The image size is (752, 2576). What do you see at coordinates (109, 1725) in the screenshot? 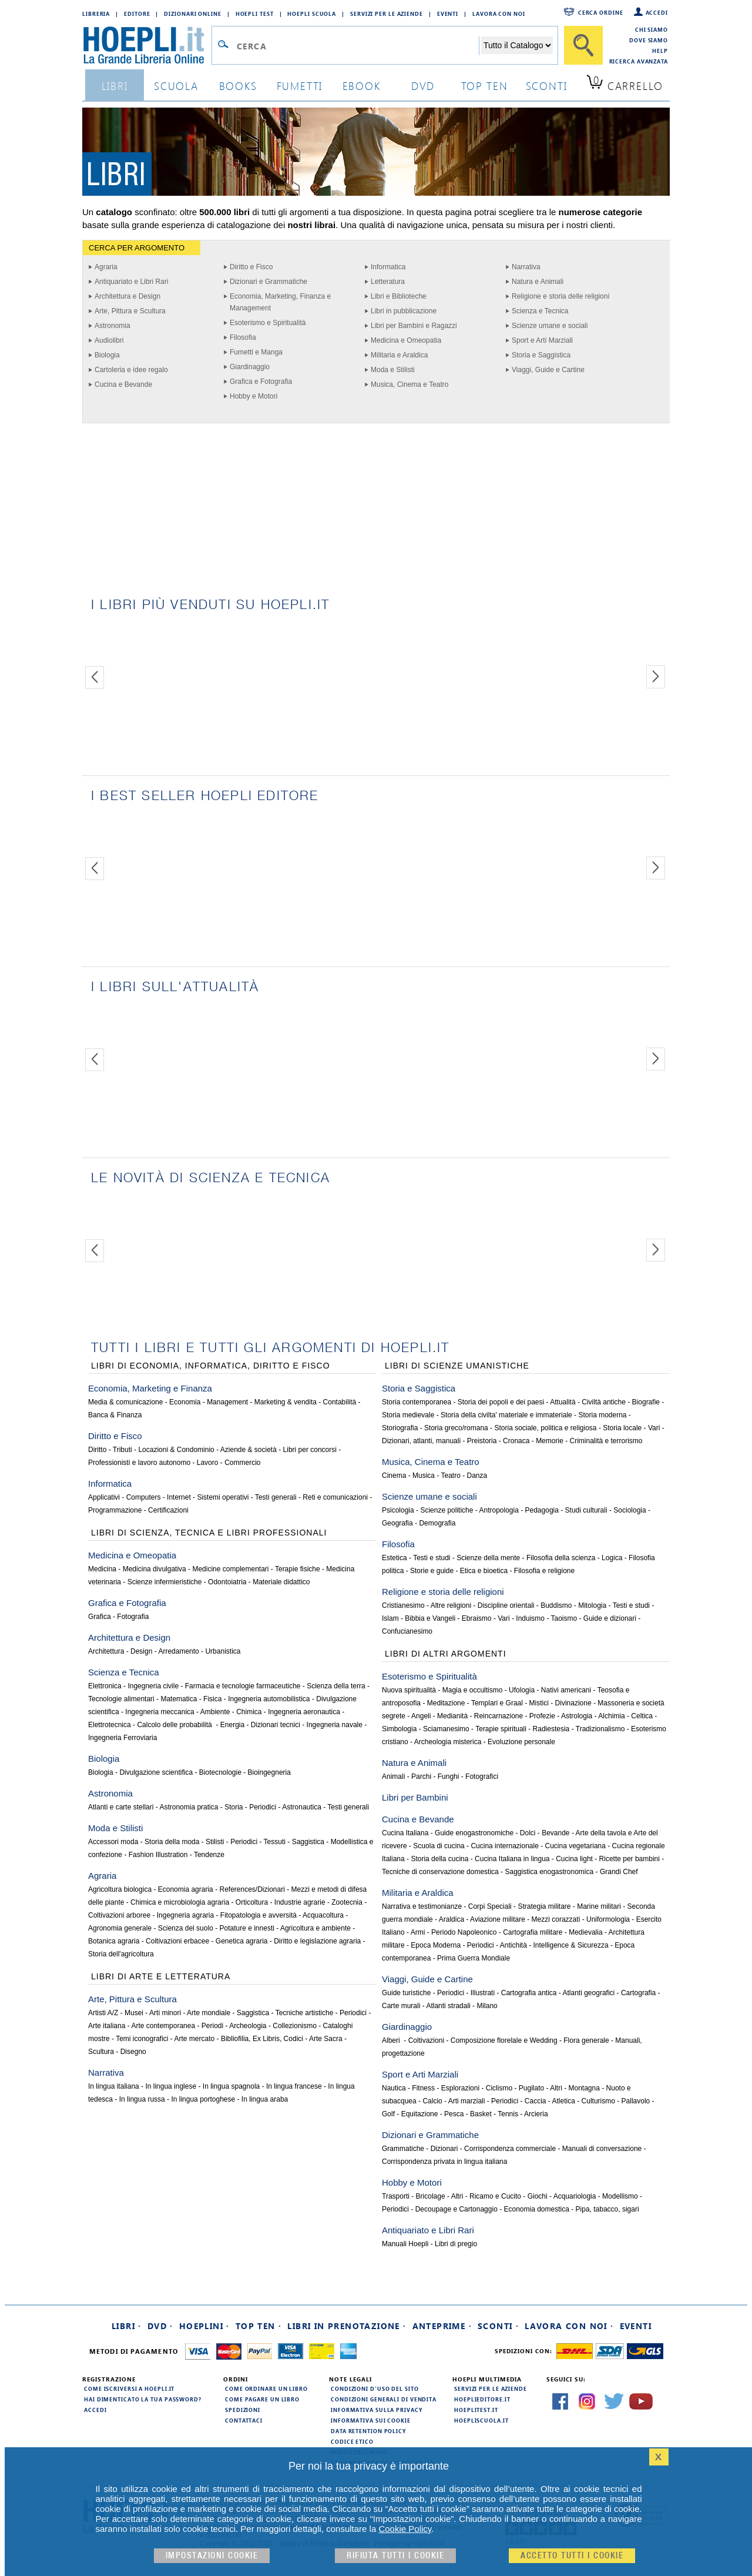
I see `Elettrotecnica` at bounding box center [109, 1725].